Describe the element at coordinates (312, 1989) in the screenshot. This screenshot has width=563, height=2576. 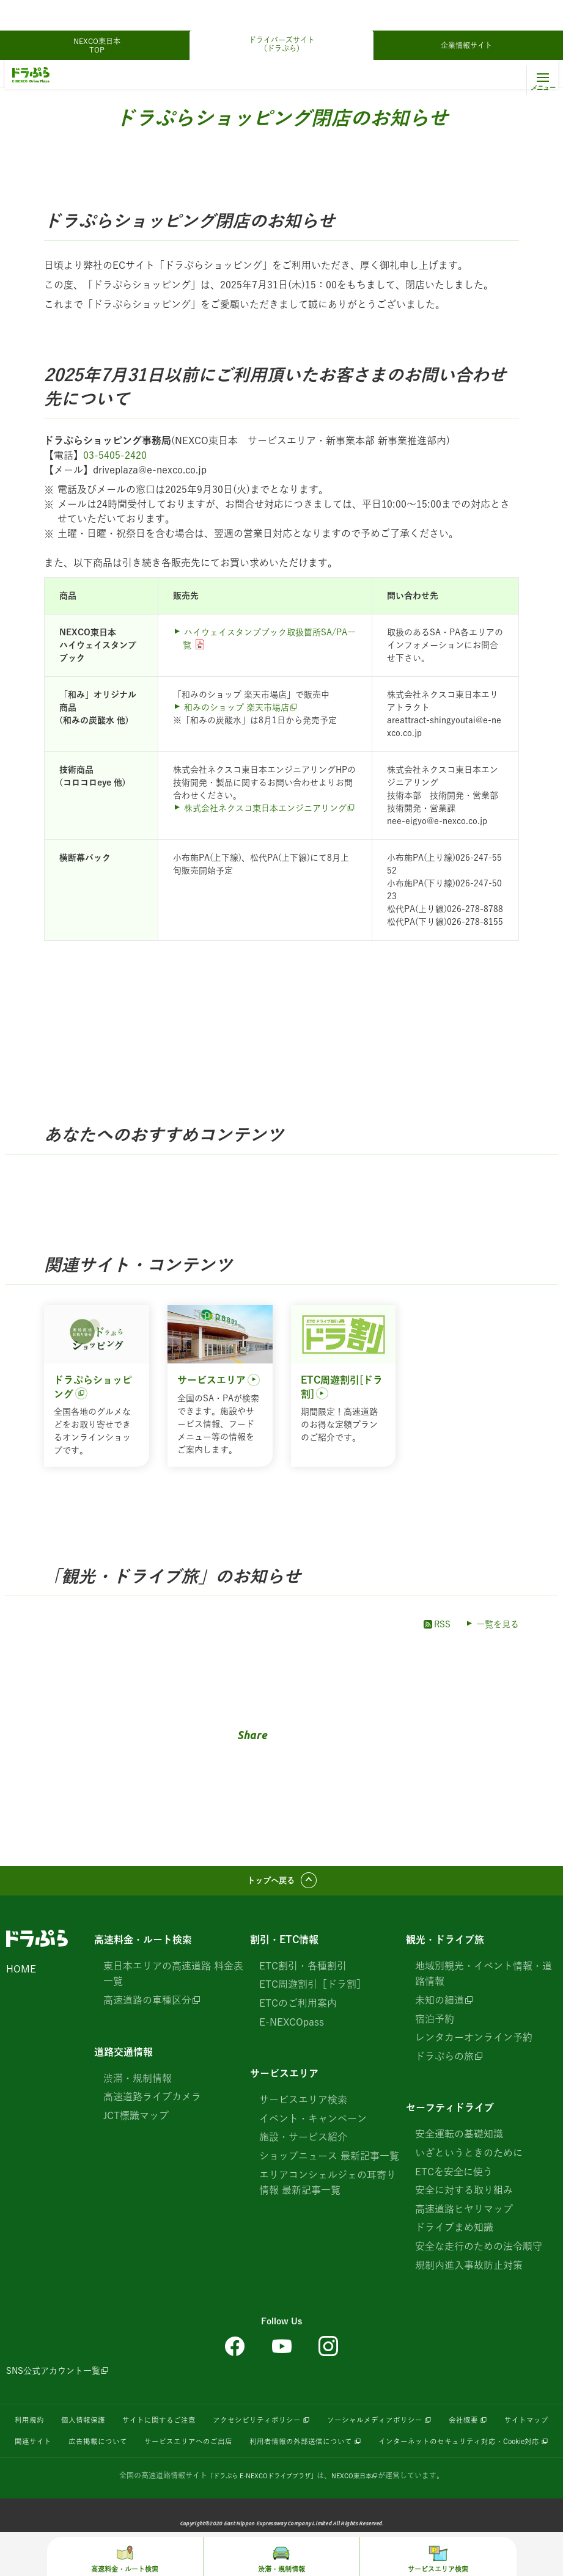
I see `ETC周遊割引［ドラ割］` at that location.